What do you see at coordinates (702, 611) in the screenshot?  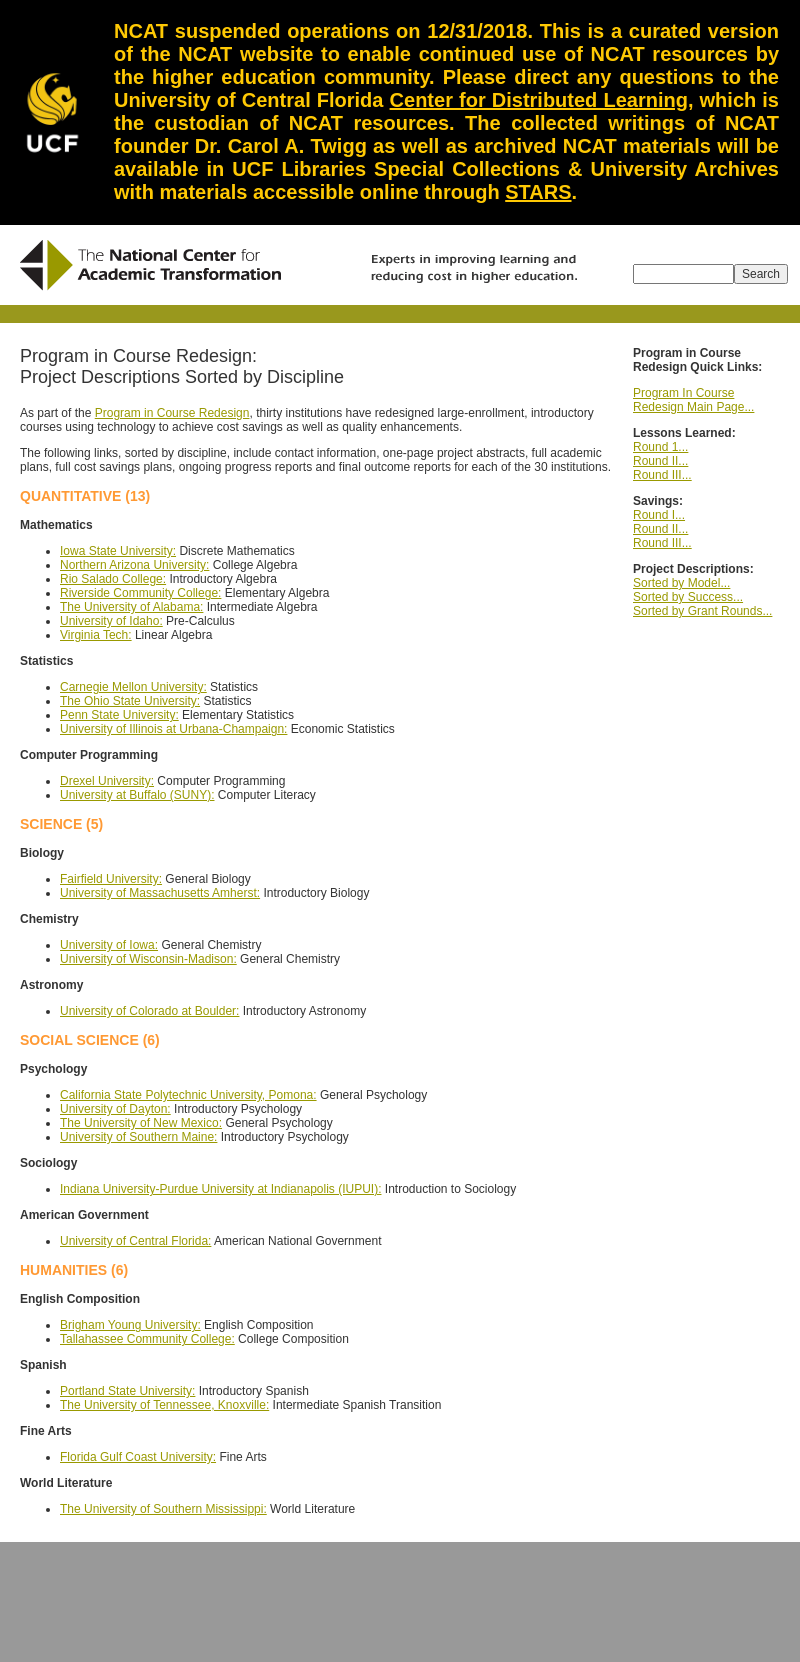 I see `Sorted by Grant Rounds...` at bounding box center [702, 611].